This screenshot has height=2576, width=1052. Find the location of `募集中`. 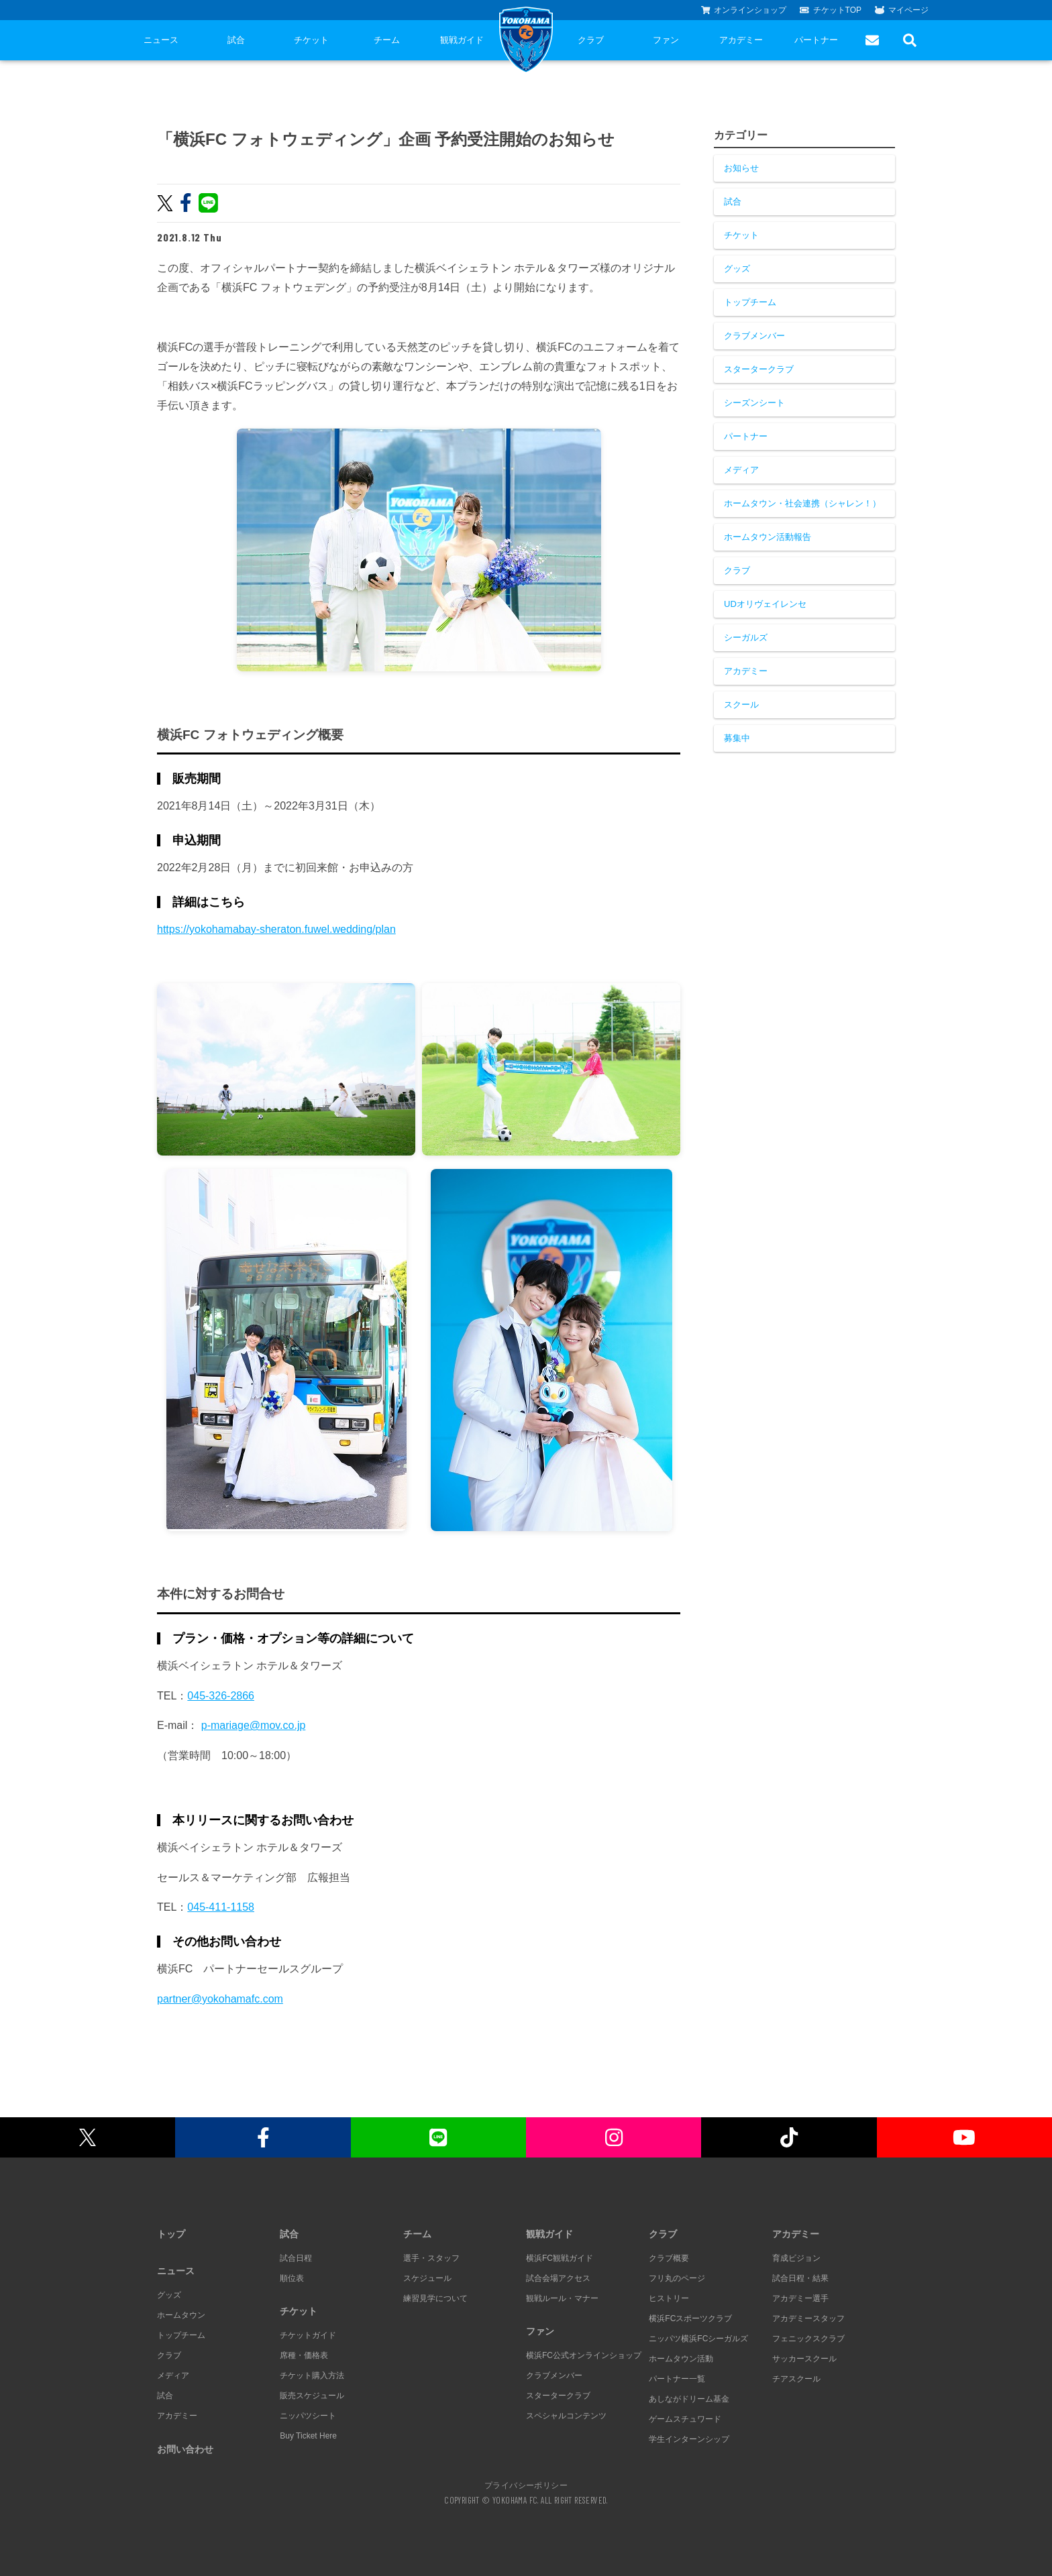

募集中 is located at coordinates (737, 738).